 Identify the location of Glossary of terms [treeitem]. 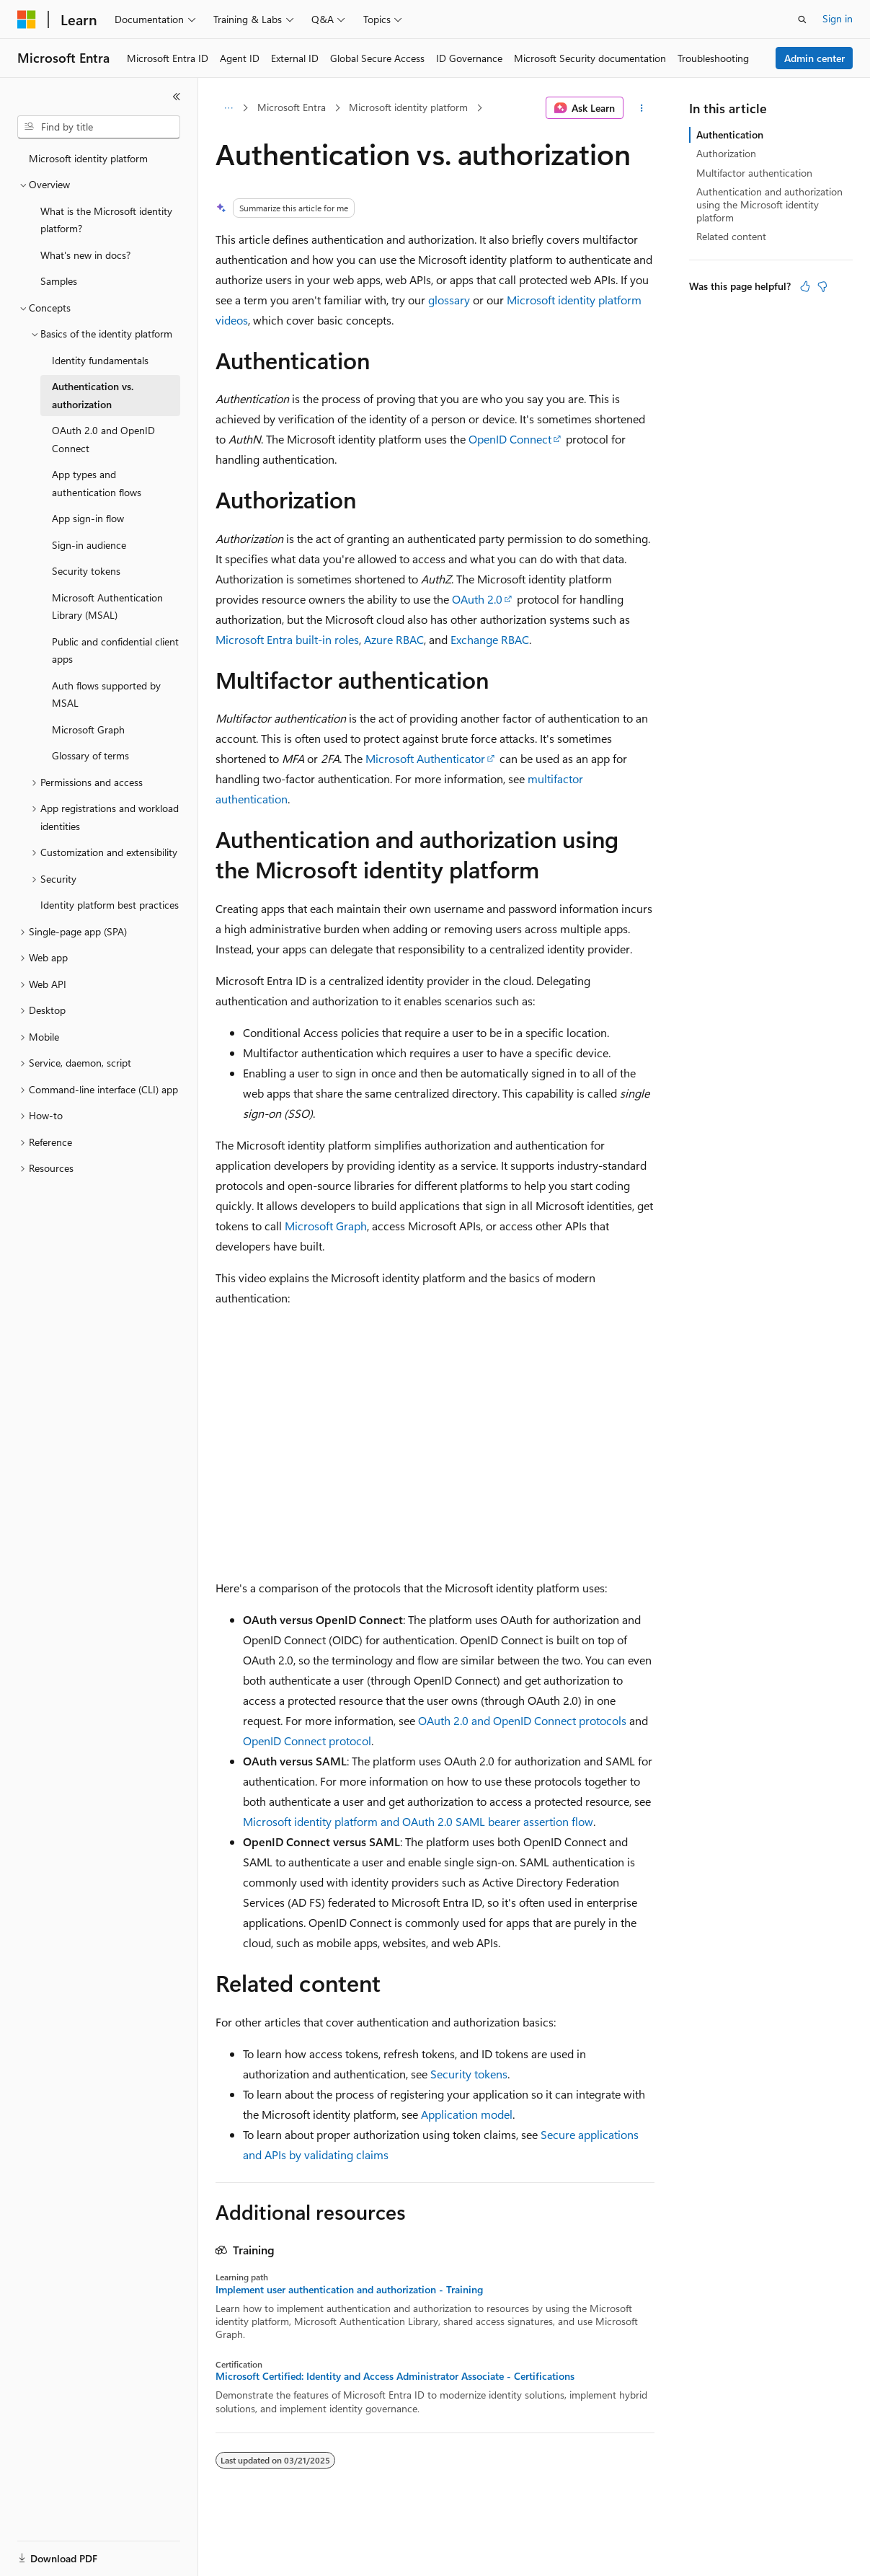
(90, 755).